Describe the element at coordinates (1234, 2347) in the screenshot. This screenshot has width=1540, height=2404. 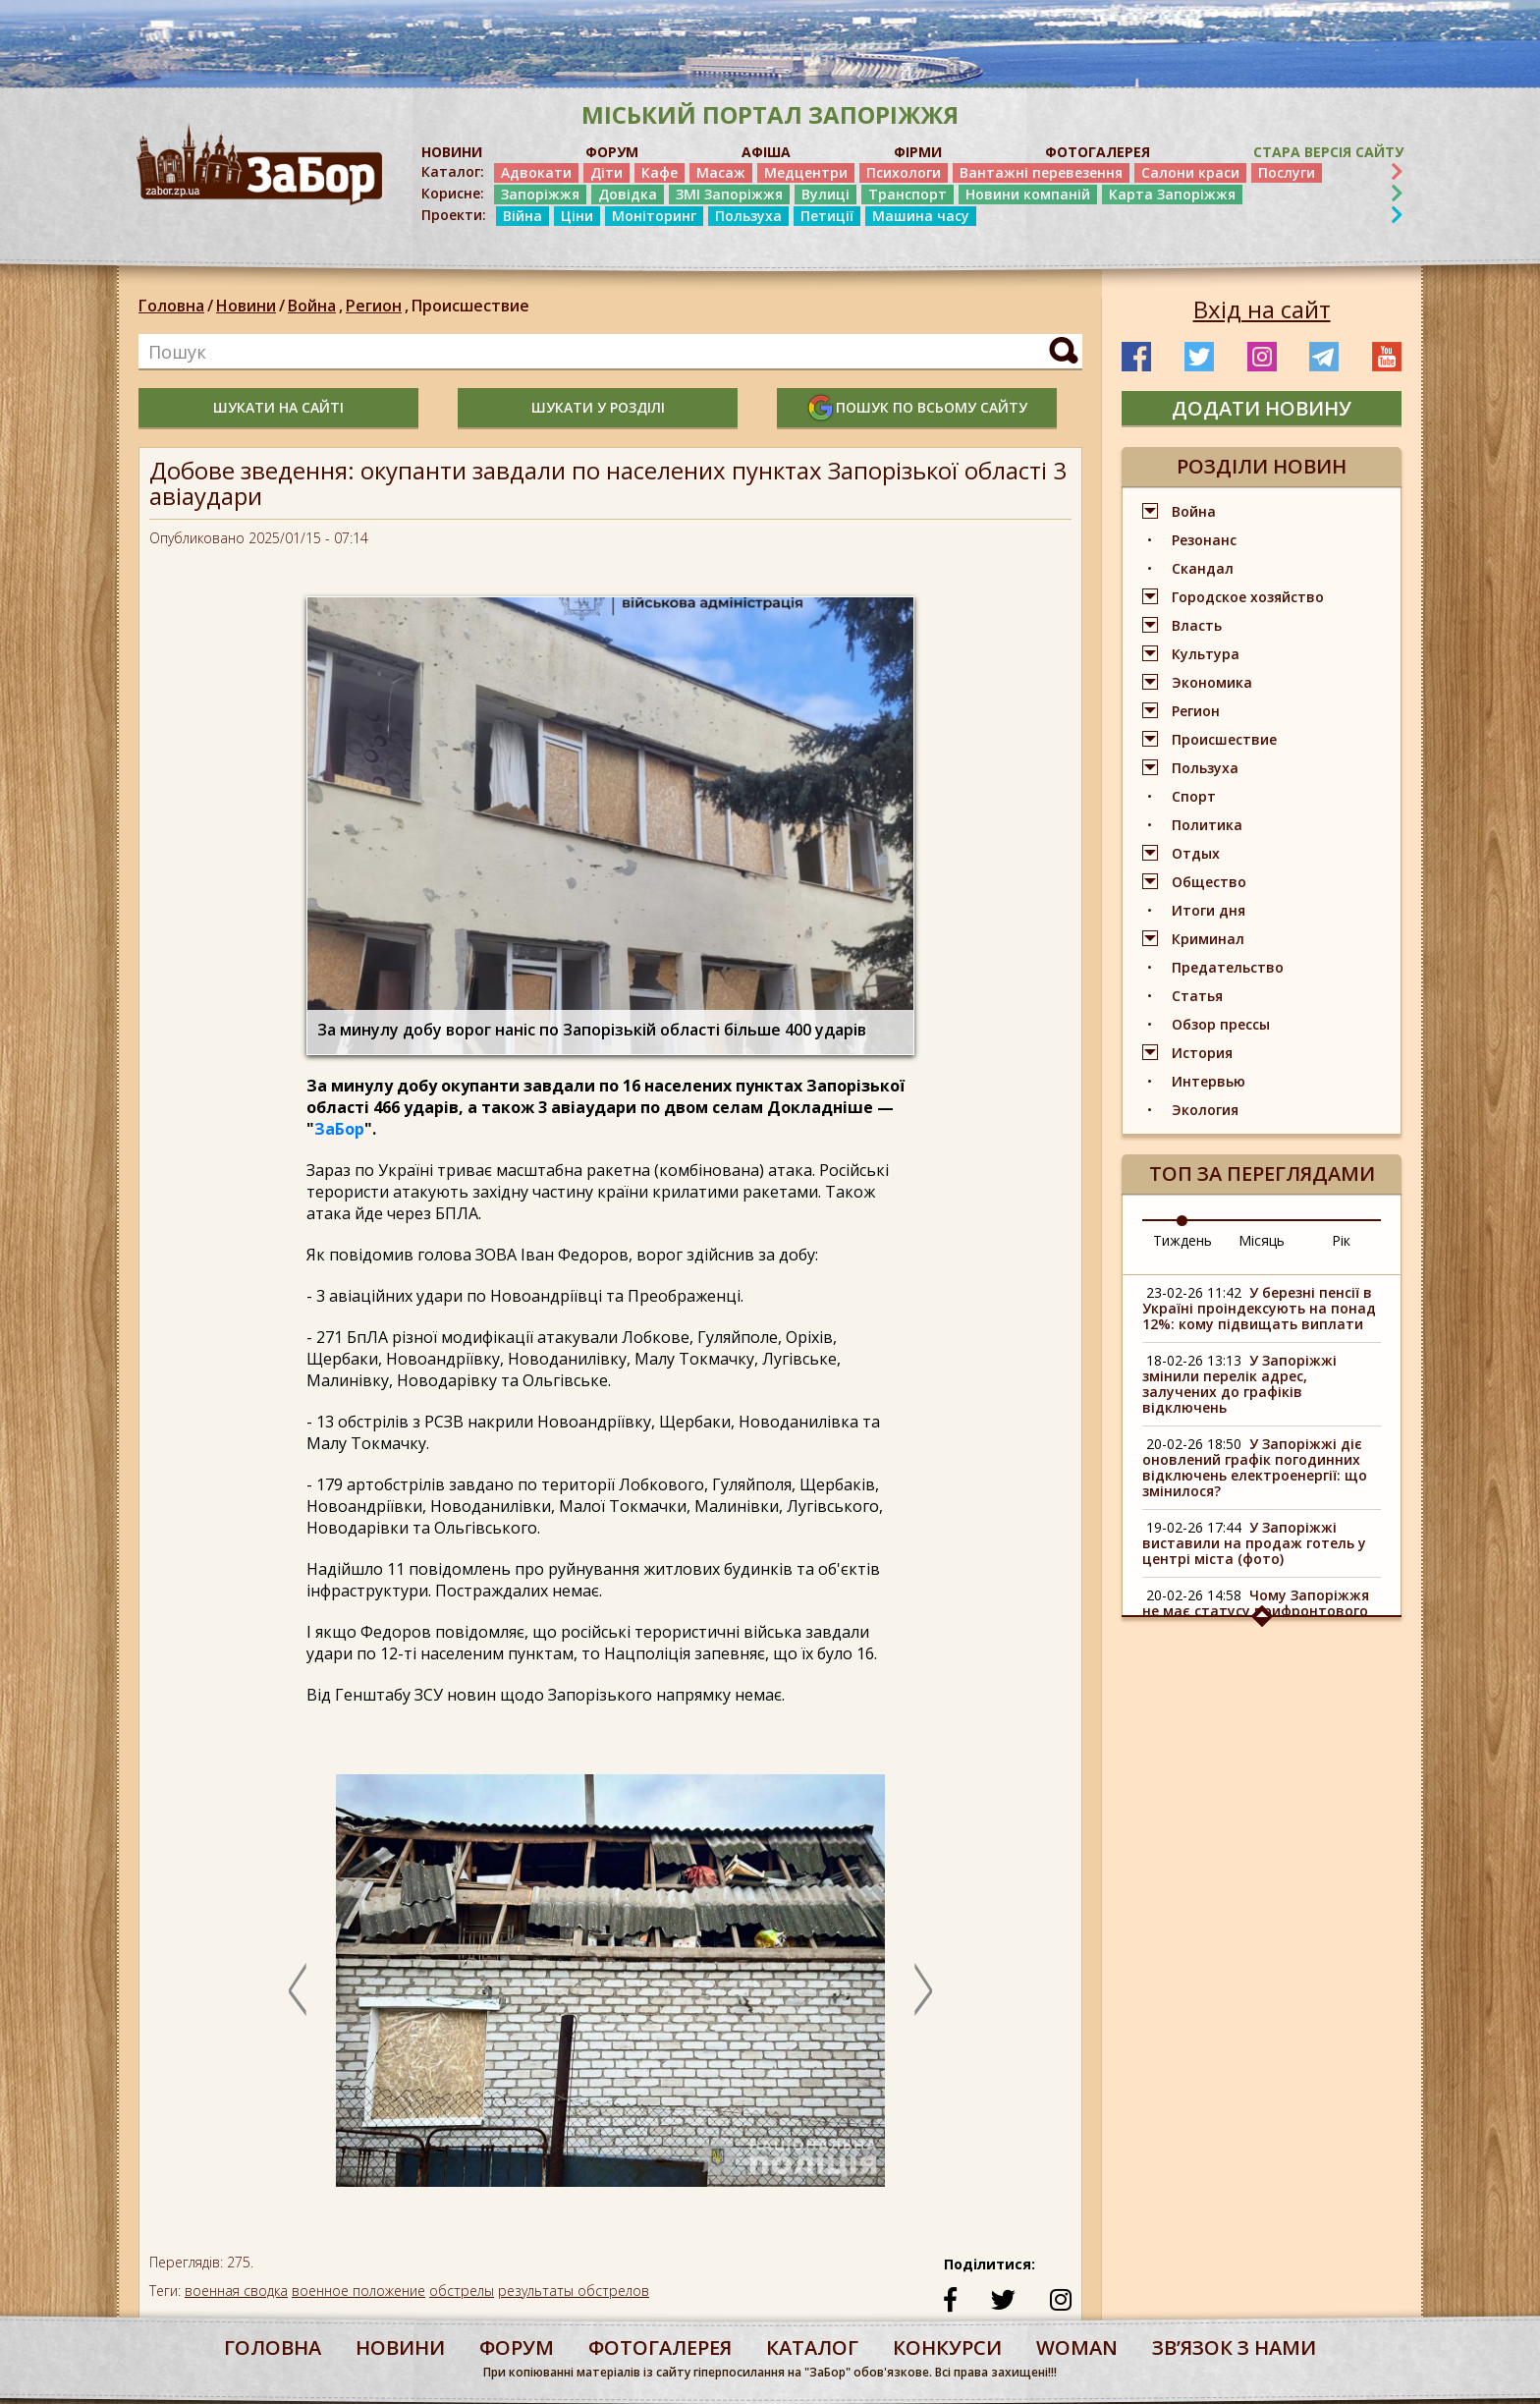
I see `Звʼязок з нами` at that location.